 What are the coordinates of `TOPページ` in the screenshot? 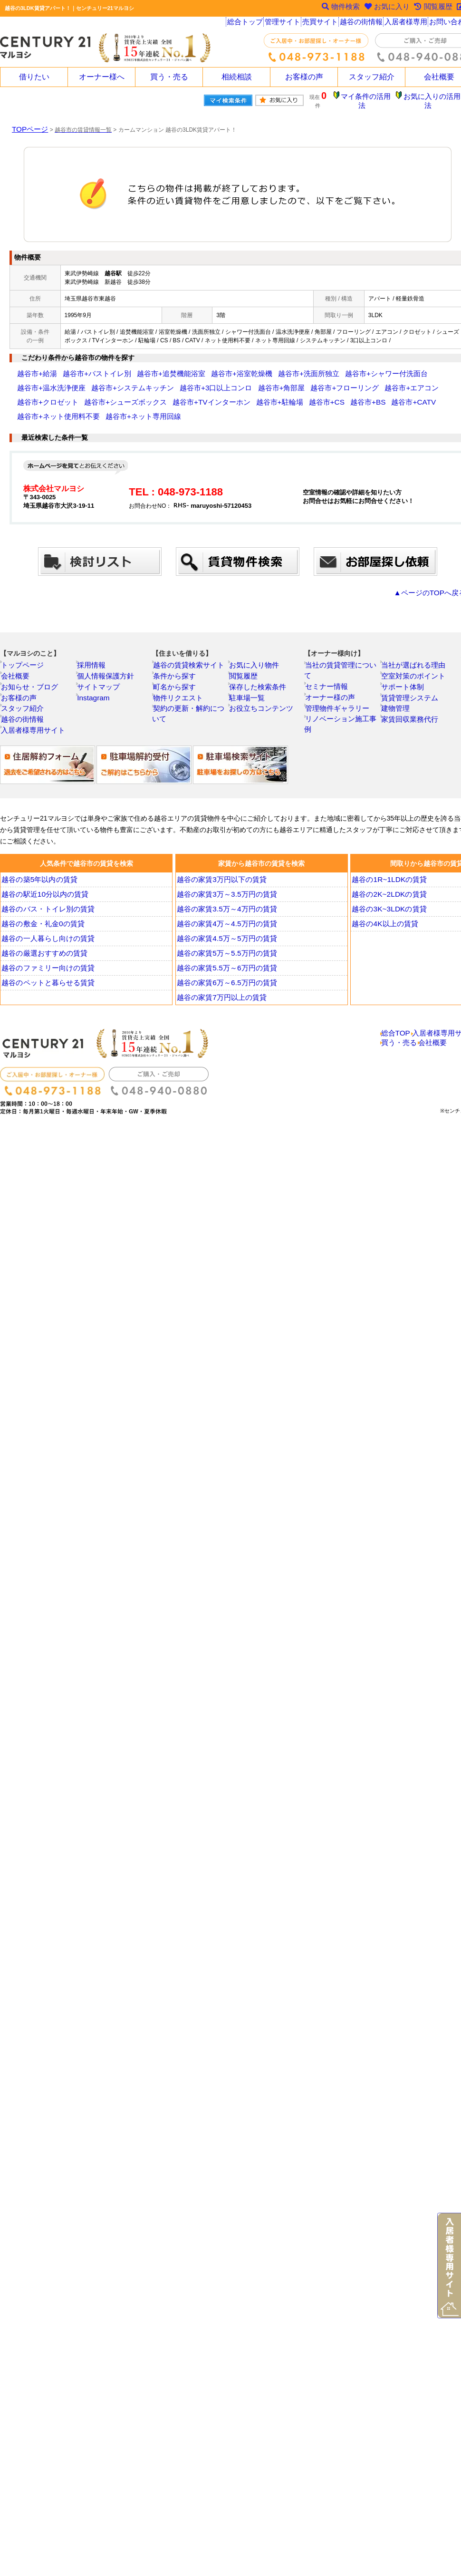 It's located at (26, 122).